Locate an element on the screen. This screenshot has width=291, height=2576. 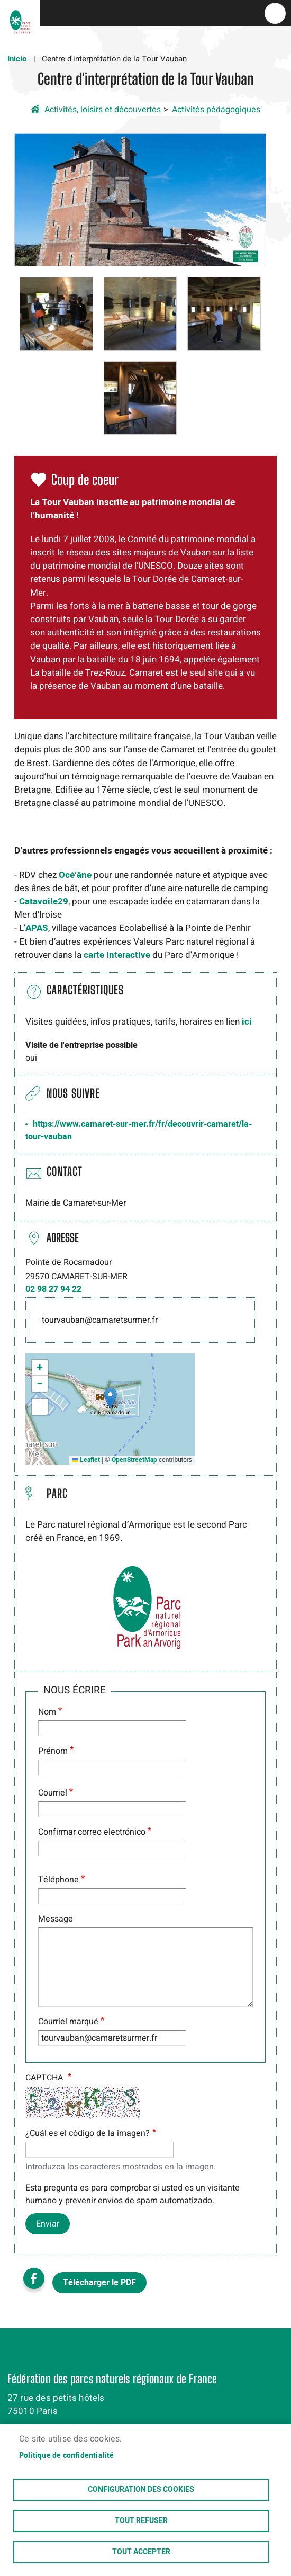
Courriel is located at coordinates (52, 1793).